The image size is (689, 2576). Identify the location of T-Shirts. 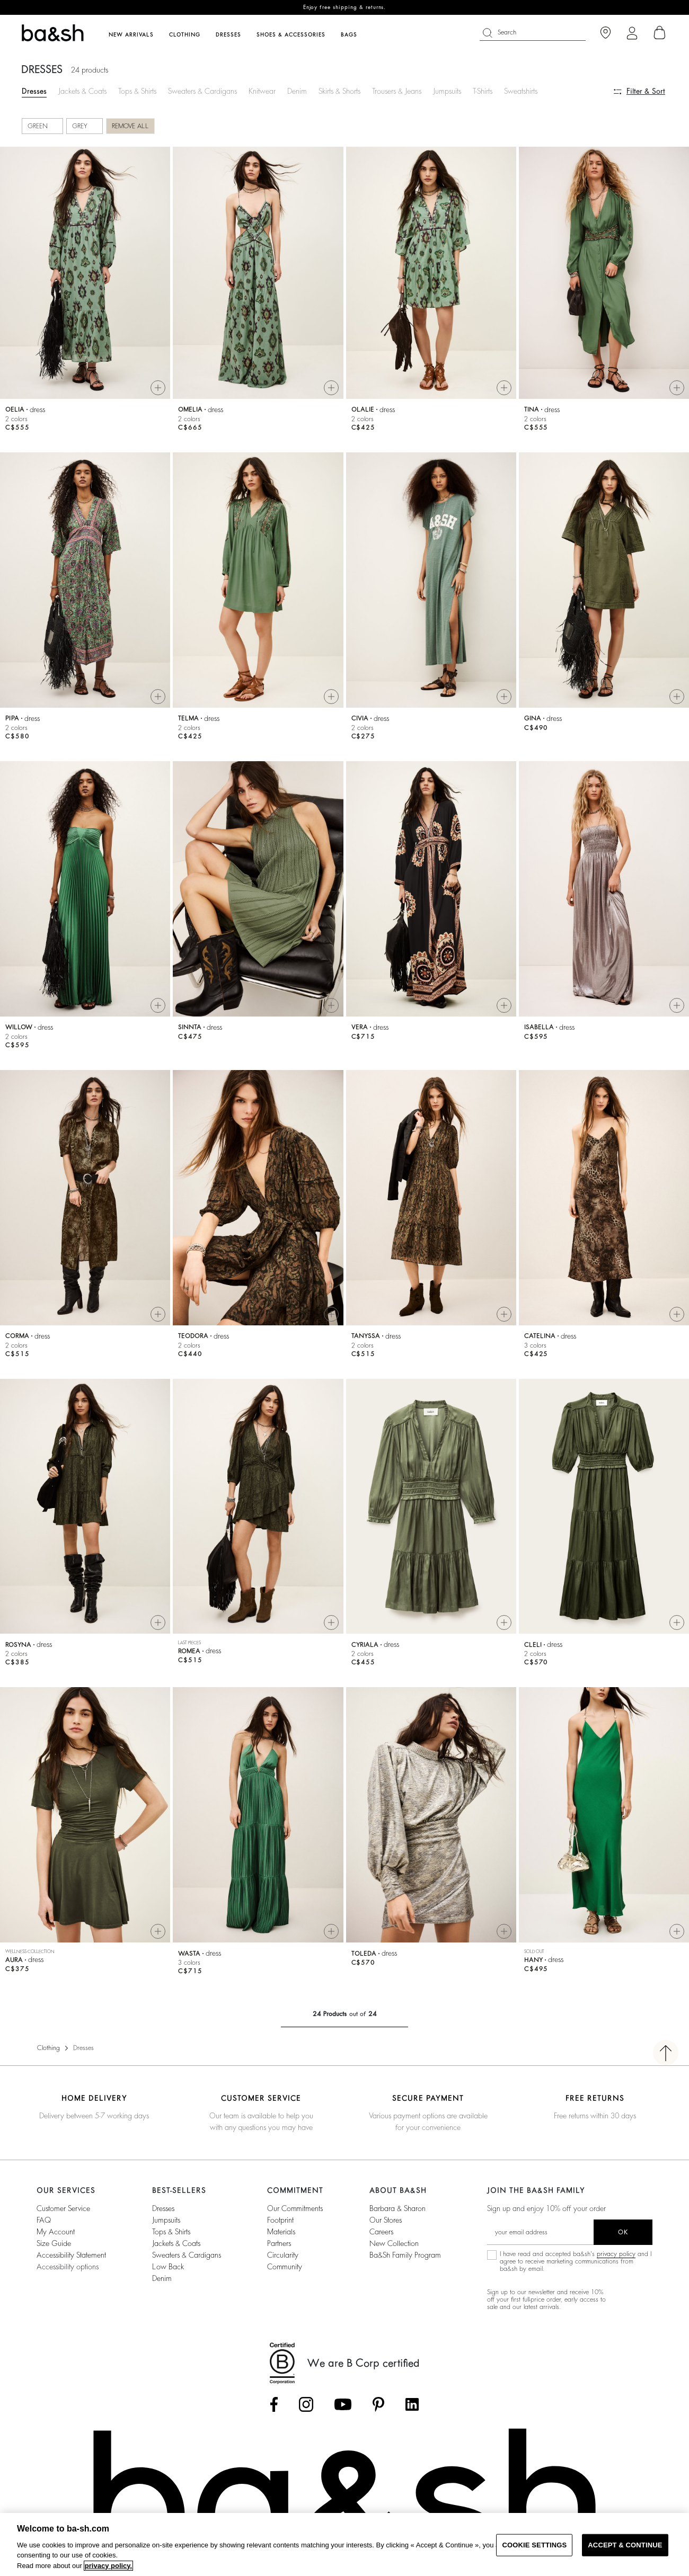
(482, 91).